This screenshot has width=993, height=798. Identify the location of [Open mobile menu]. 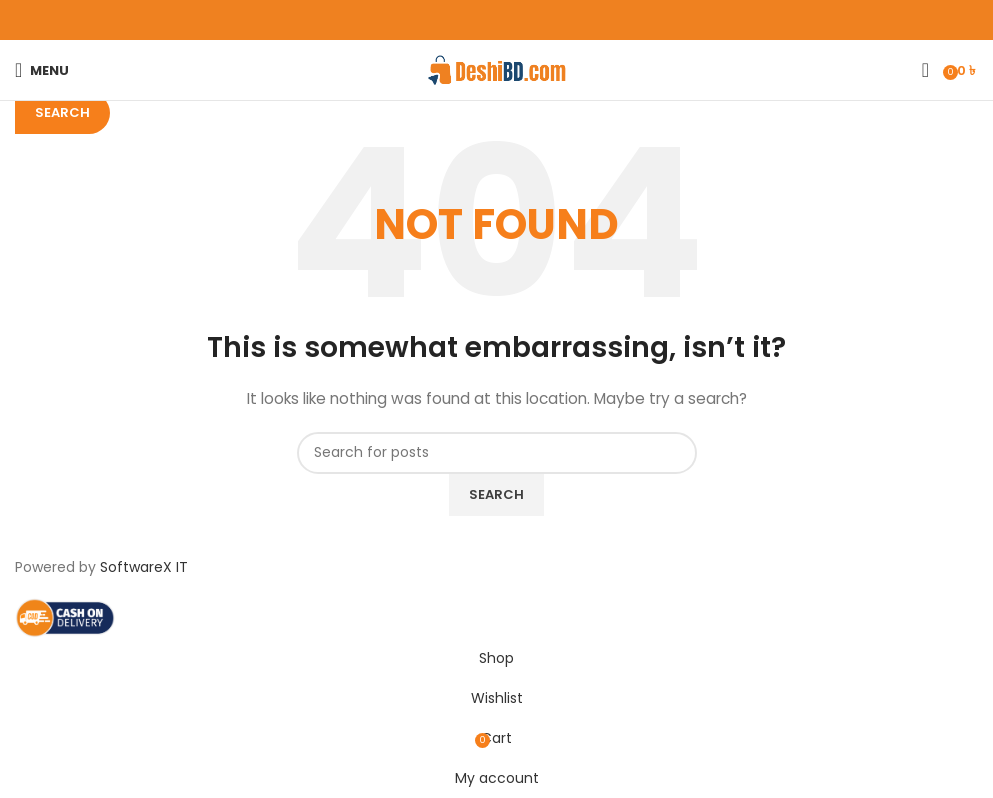
(42, 70).